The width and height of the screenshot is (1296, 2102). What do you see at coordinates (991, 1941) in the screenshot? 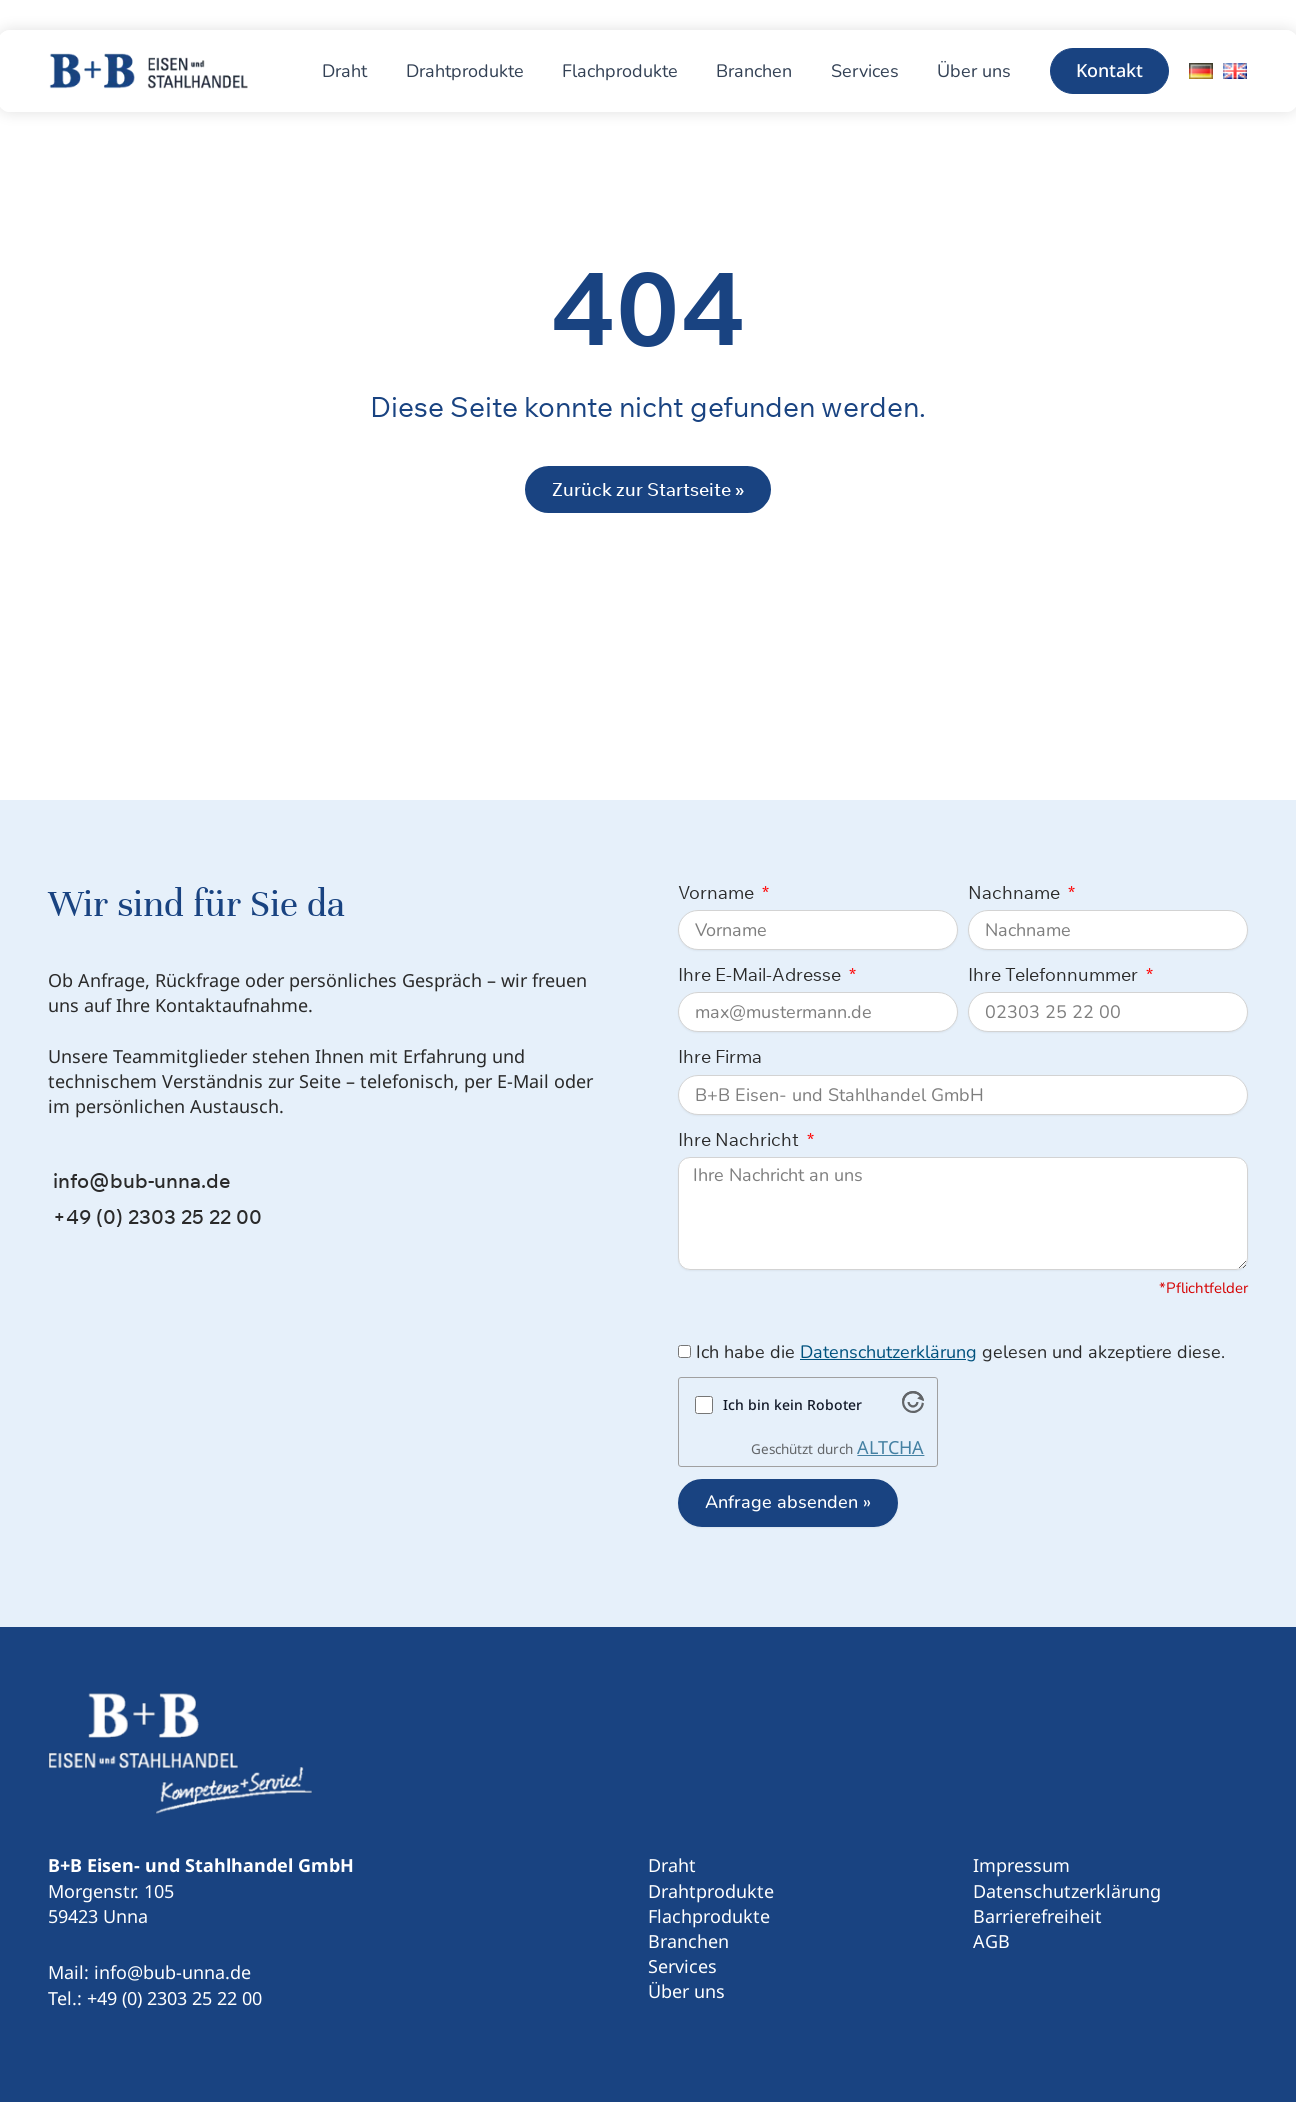
I see `AGB` at bounding box center [991, 1941].